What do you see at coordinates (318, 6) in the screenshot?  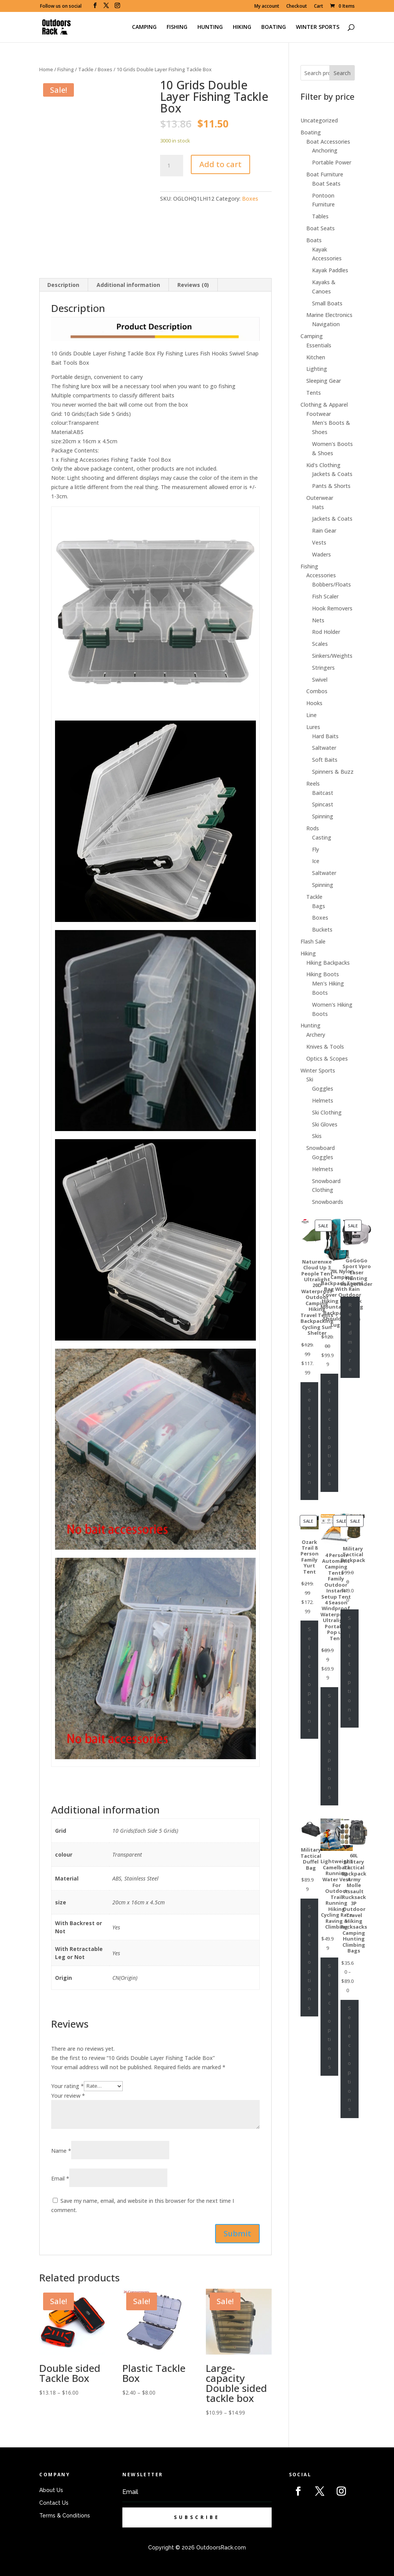 I see `Cart` at bounding box center [318, 6].